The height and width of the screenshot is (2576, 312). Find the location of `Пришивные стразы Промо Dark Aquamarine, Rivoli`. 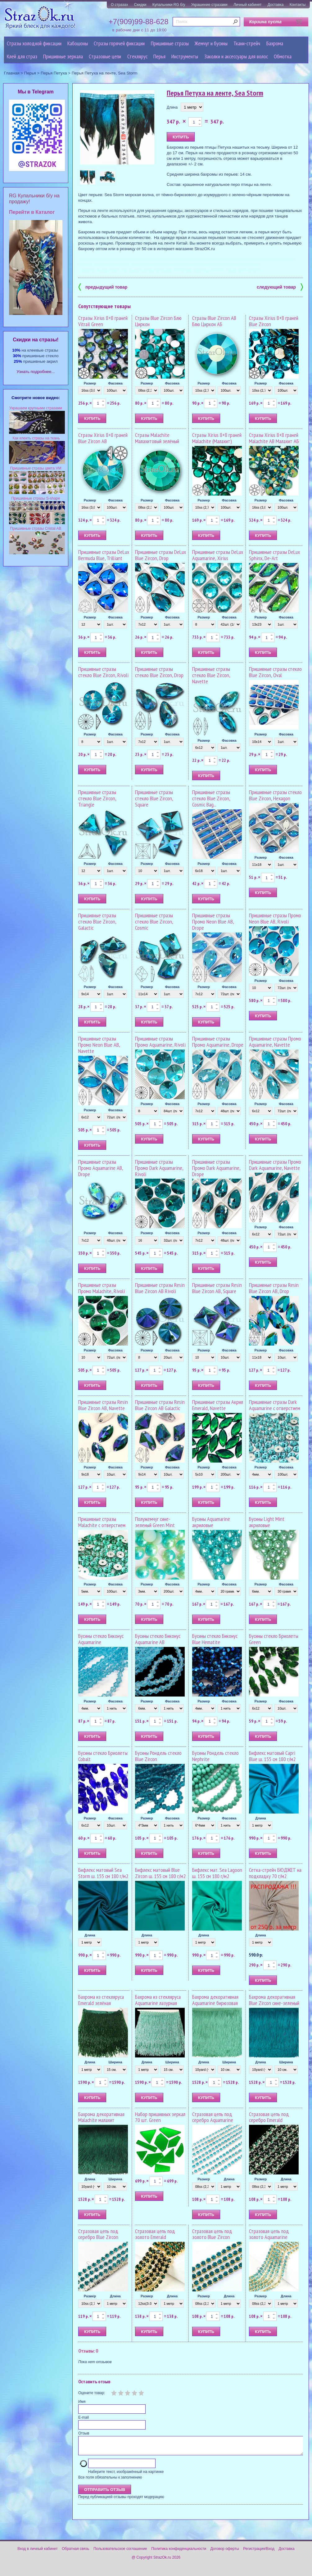

Пришивные стразы Промо Dark Aquamarine, Rivoli is located at coordinates (159, 1168).